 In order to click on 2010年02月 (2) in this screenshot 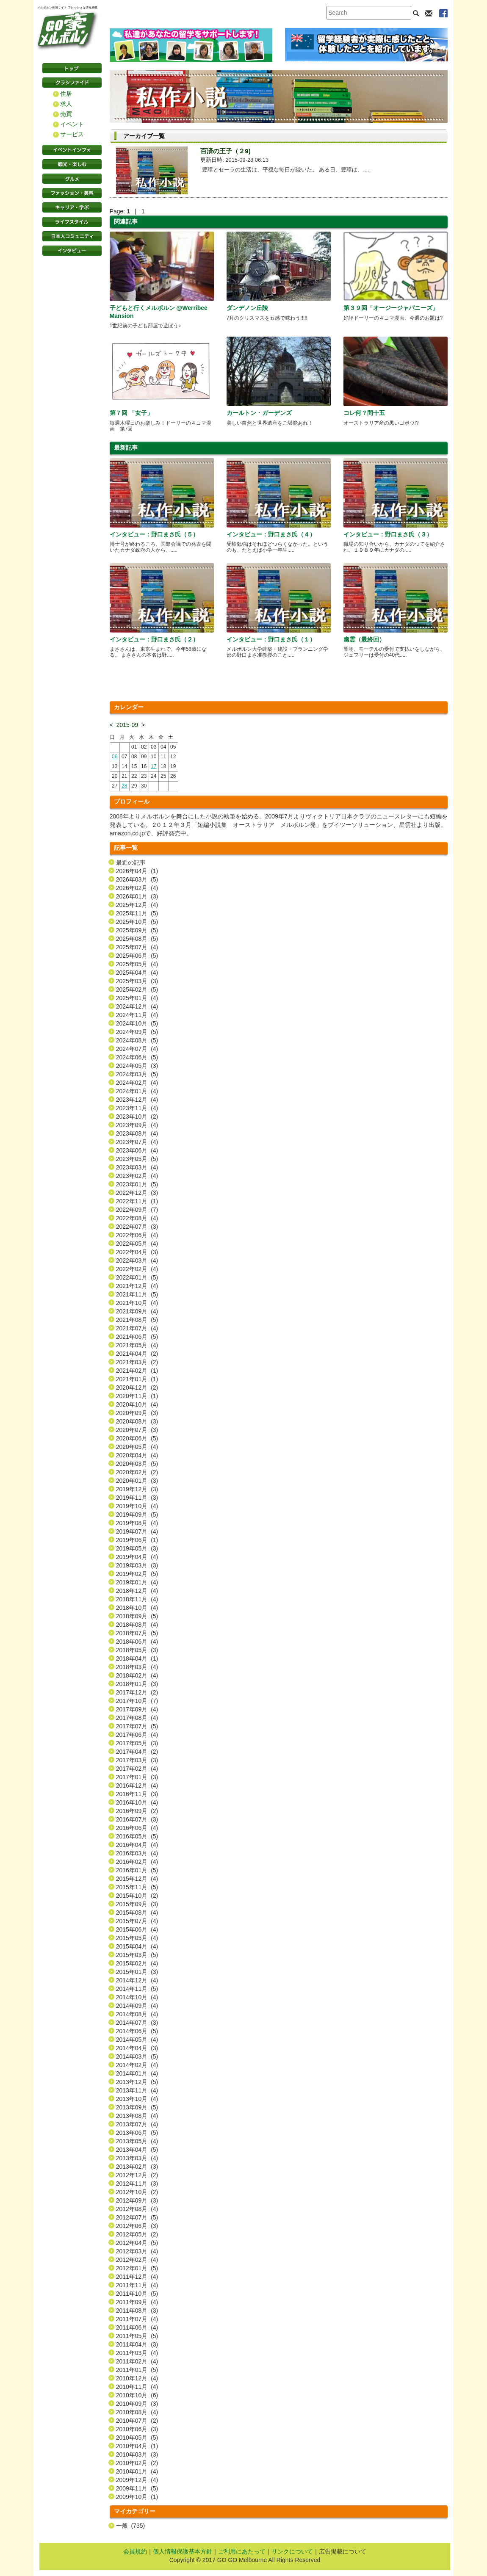, I will do `click(137, 2463)`.